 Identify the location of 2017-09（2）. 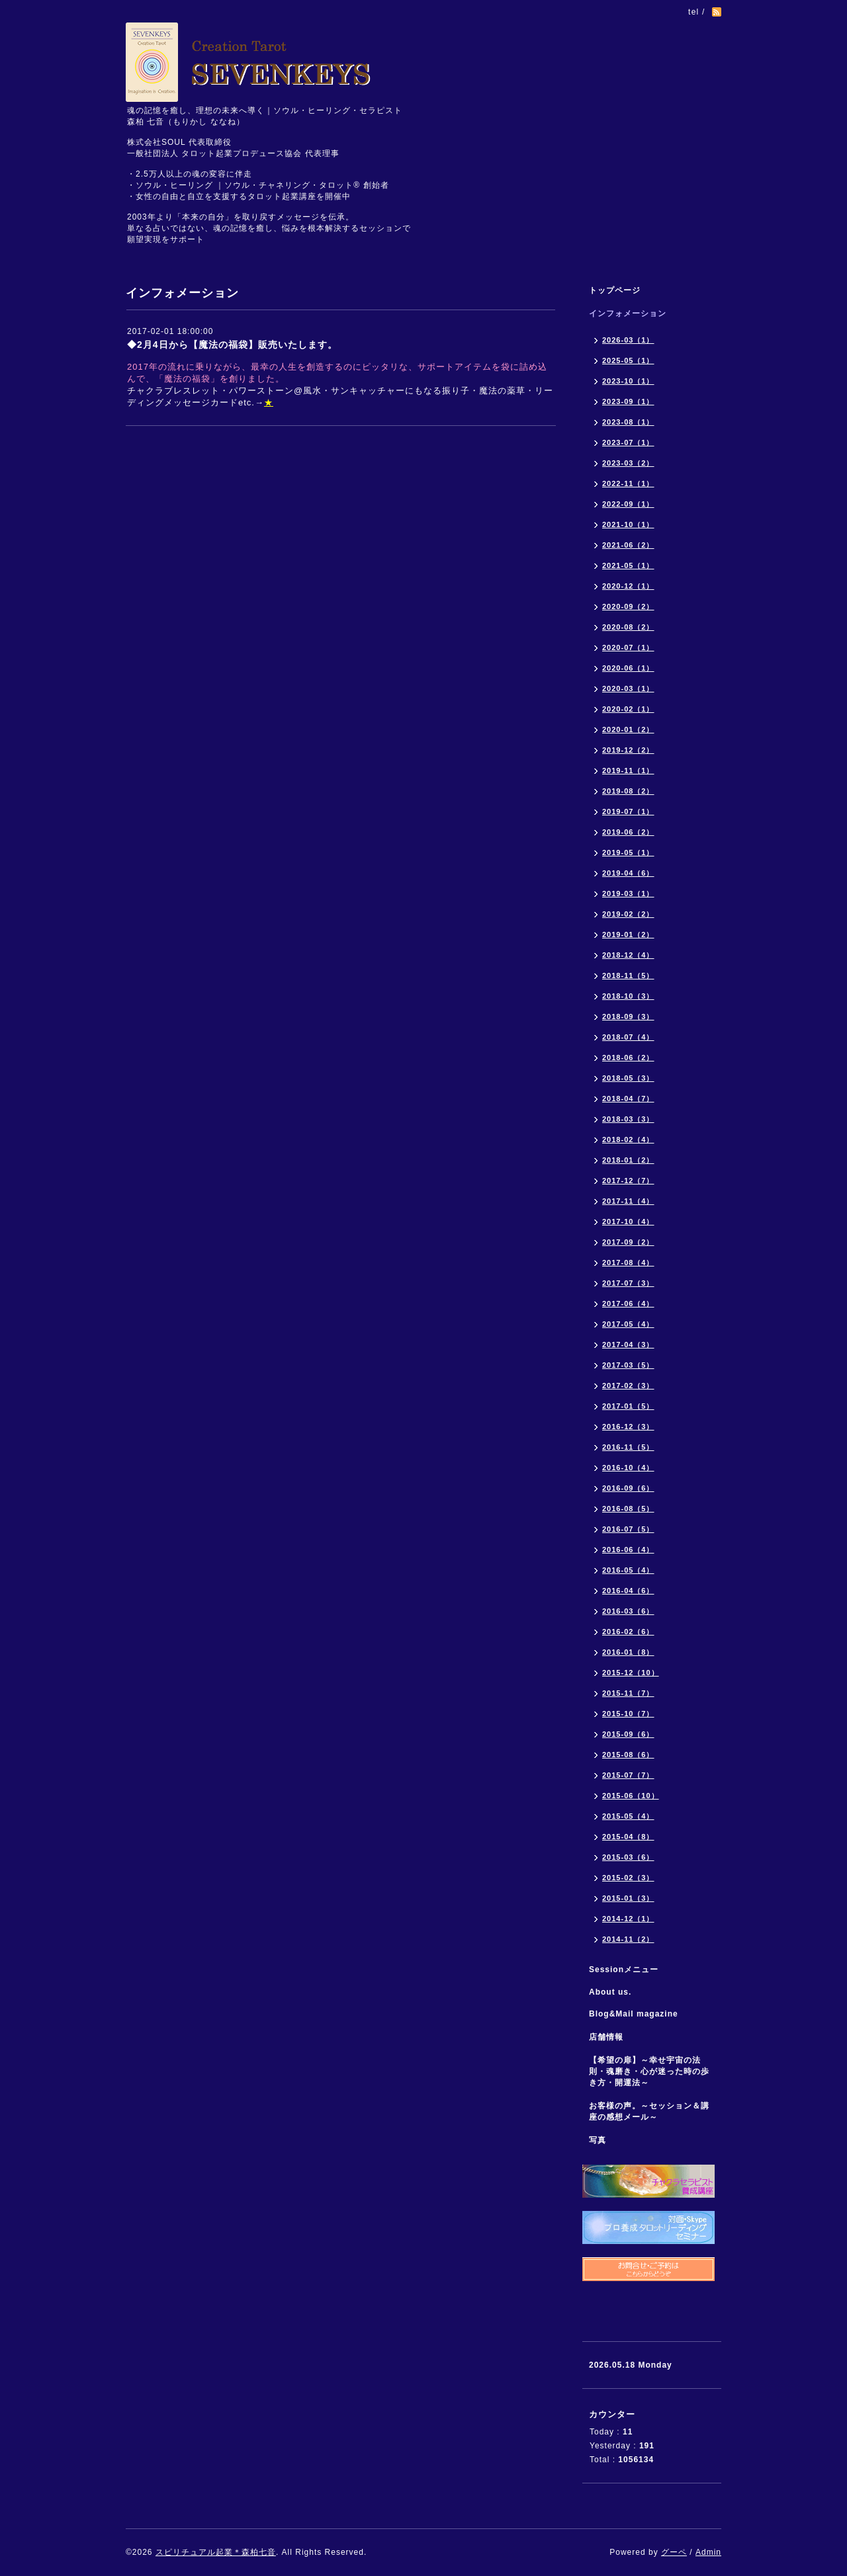
(628, 1242).